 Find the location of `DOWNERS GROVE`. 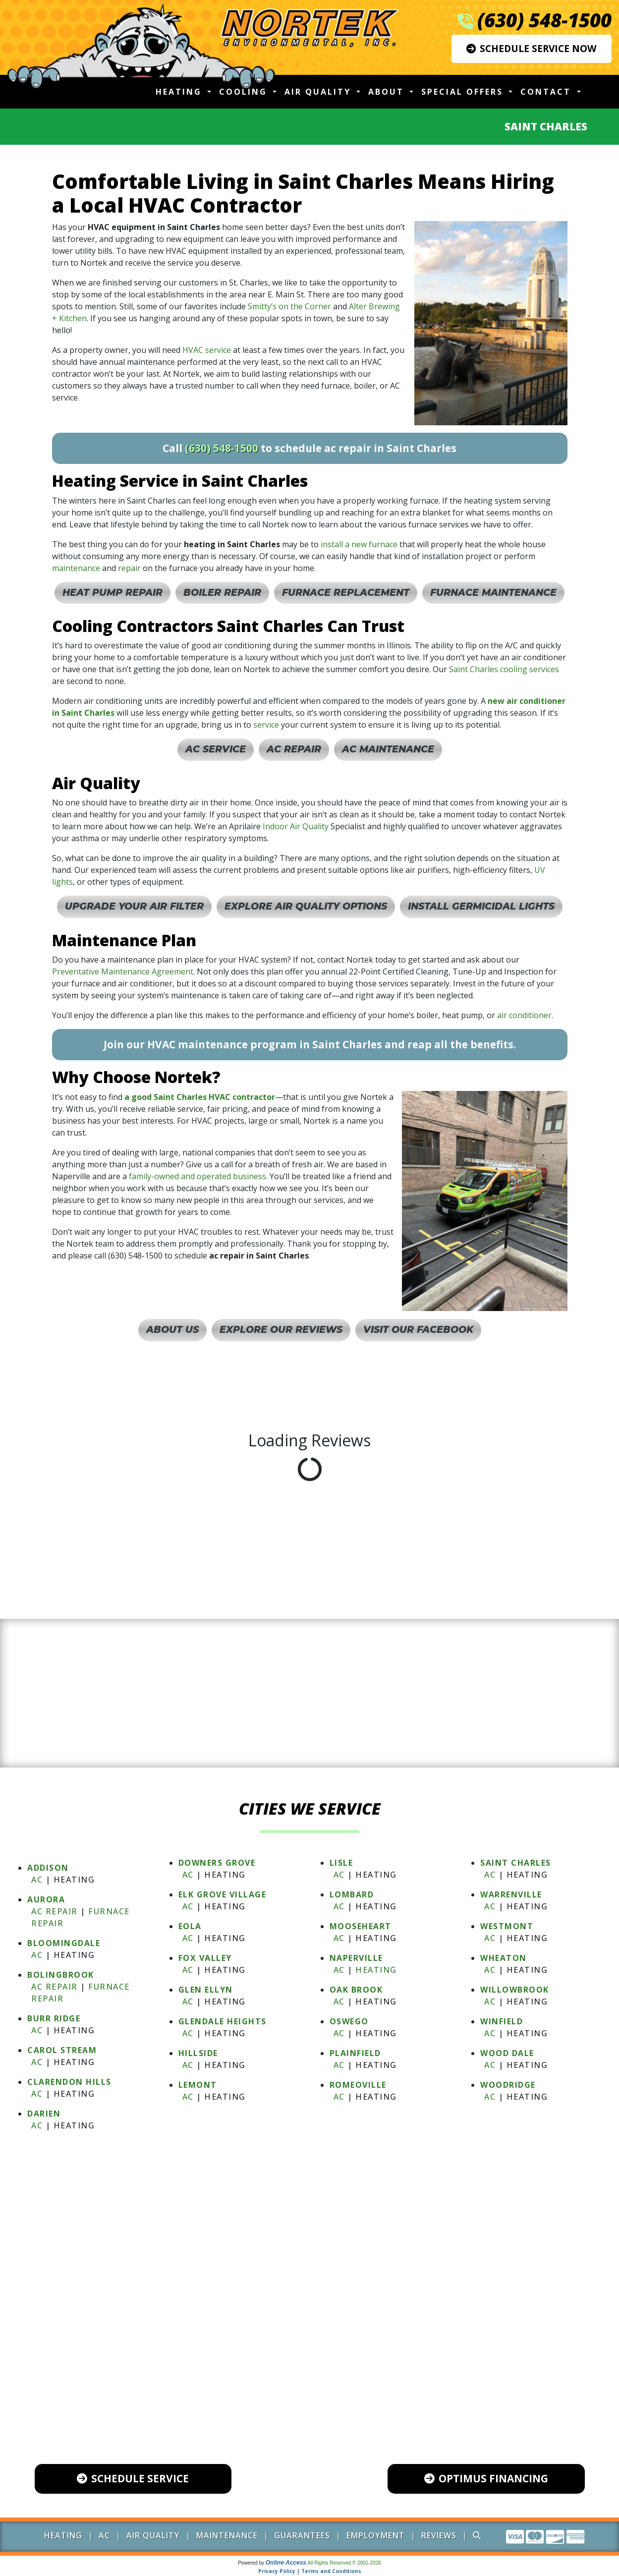

DOWNERS GROVE is located at coordinates (217, 1862).